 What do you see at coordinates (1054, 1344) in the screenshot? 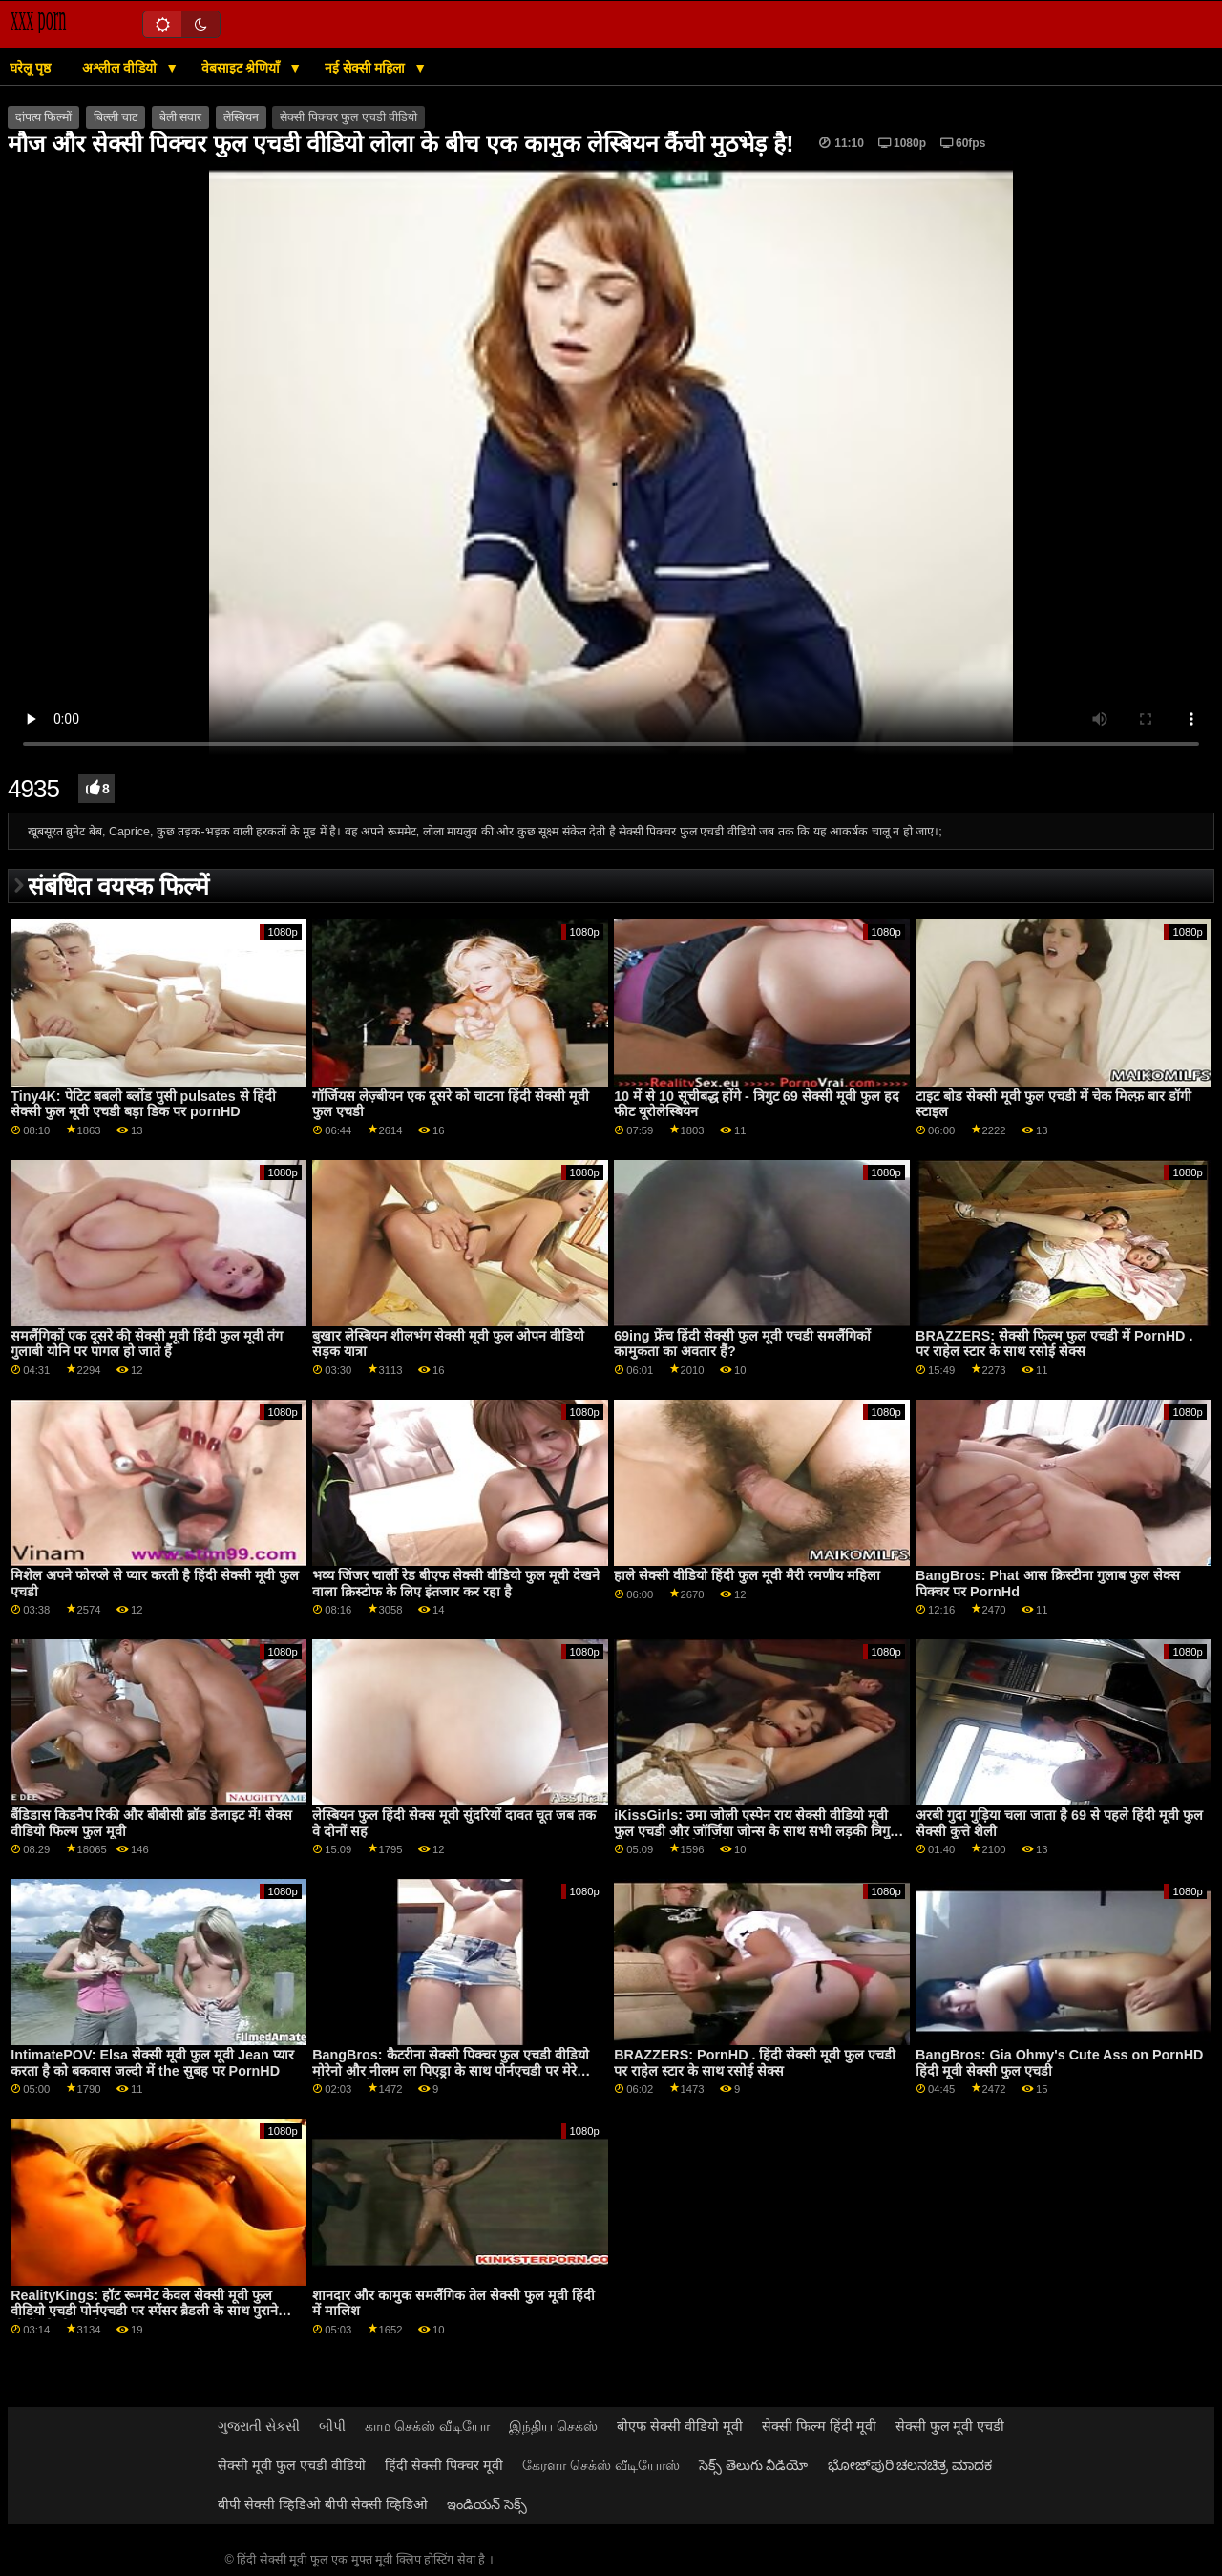
I see `BRAZZERS: सेक्सी फिल्म फुल एचडी में PornHD . पर राहेल स्टार के साथ रसोई सेक्स` at bounding box center [1054, 1344].